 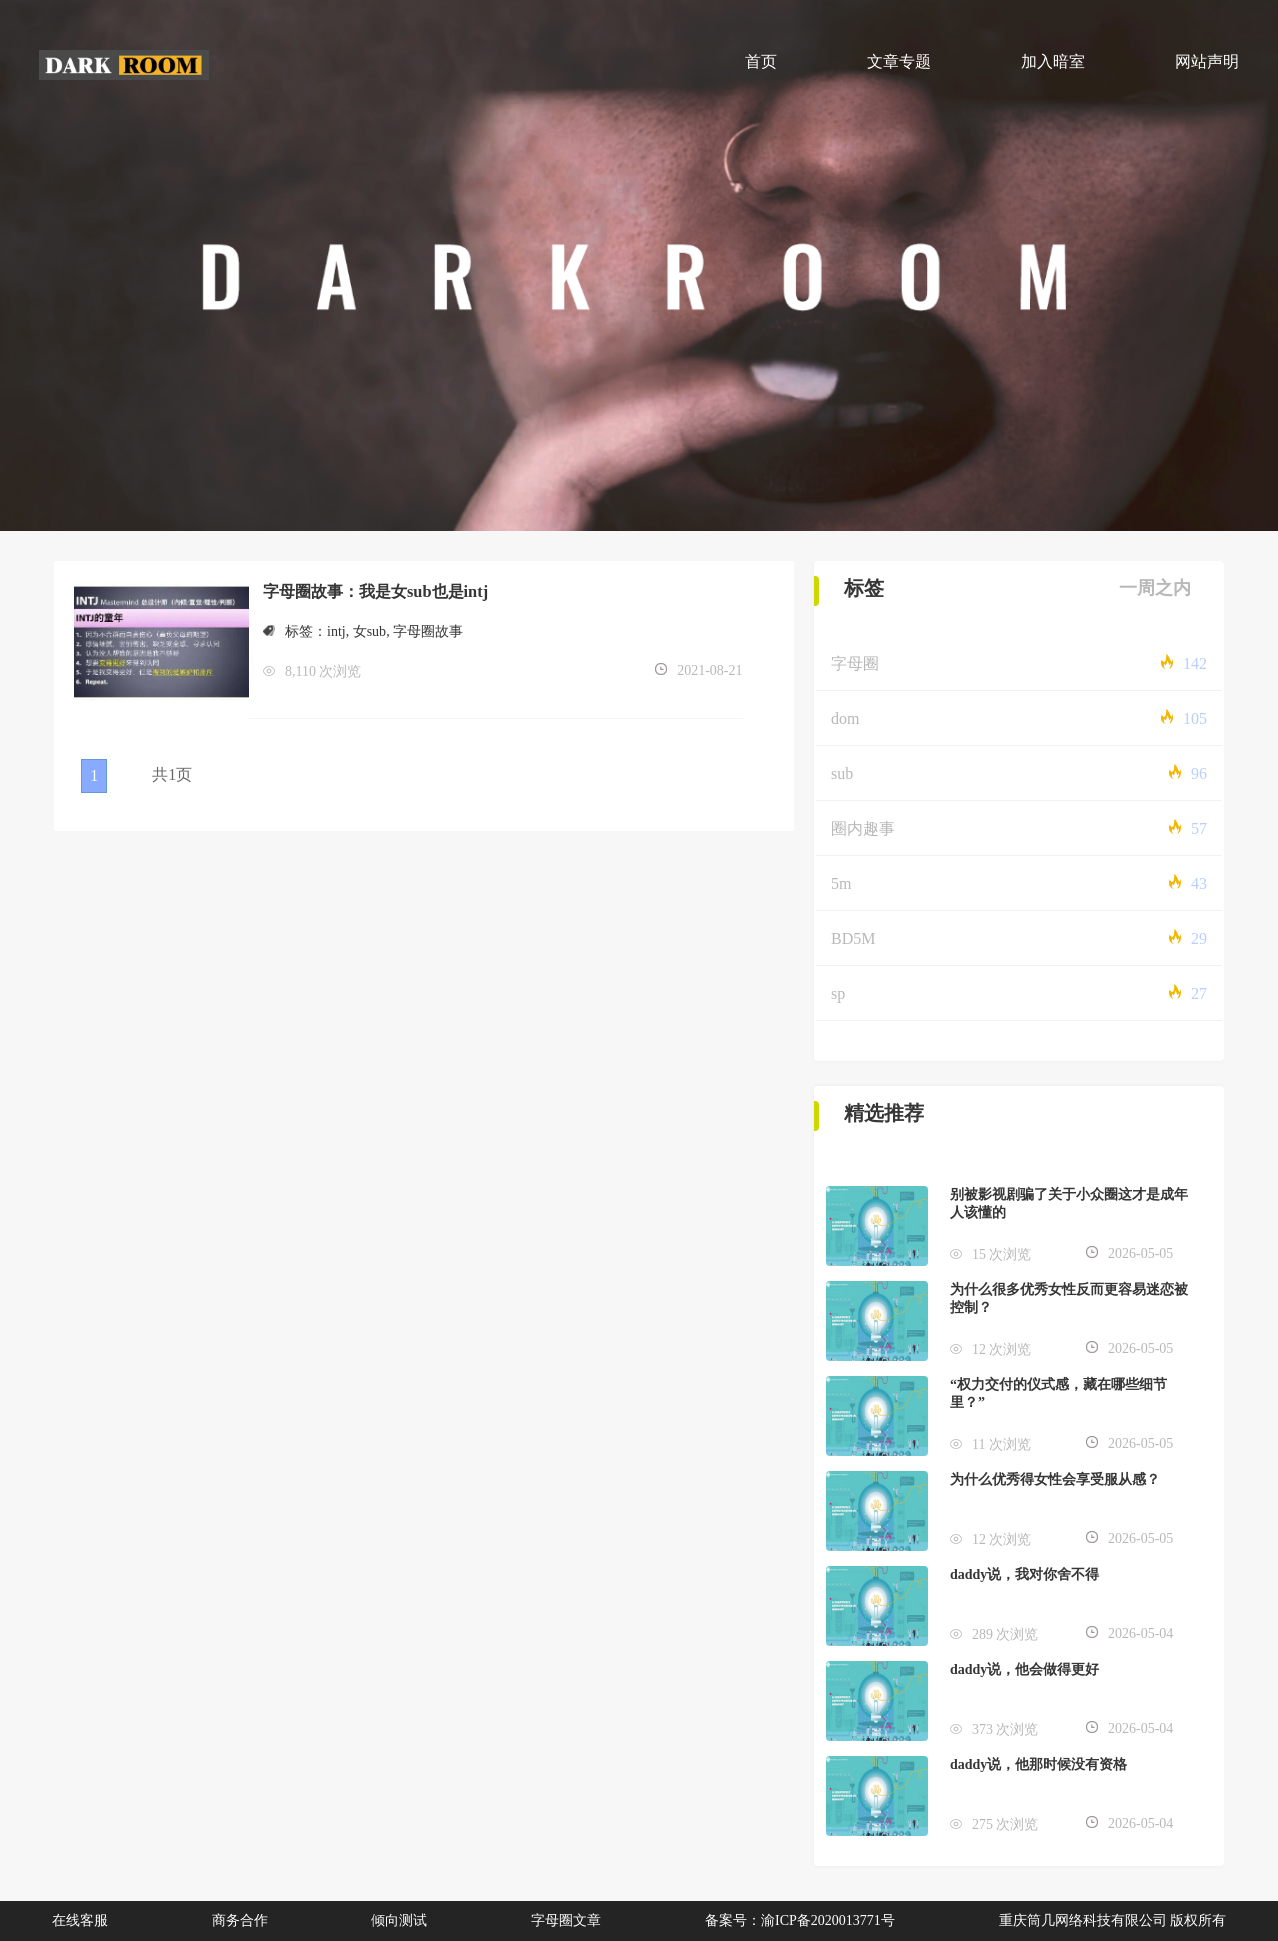 What do you see at coordinates (761, 61) in the screenshot?
I see `首页` at bounding box center [761, 61].